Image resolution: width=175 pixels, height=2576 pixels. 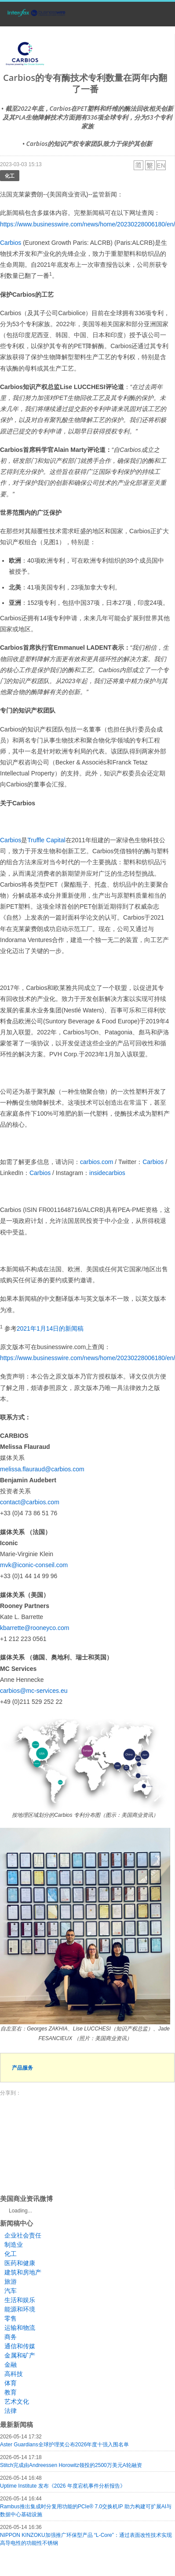 What do you see at coordinates (64, 2444) in the screenshot?
I see `Aster Guardians全球护理奖公布2026年度十强入围名单` at bounding box center [64, 2444].